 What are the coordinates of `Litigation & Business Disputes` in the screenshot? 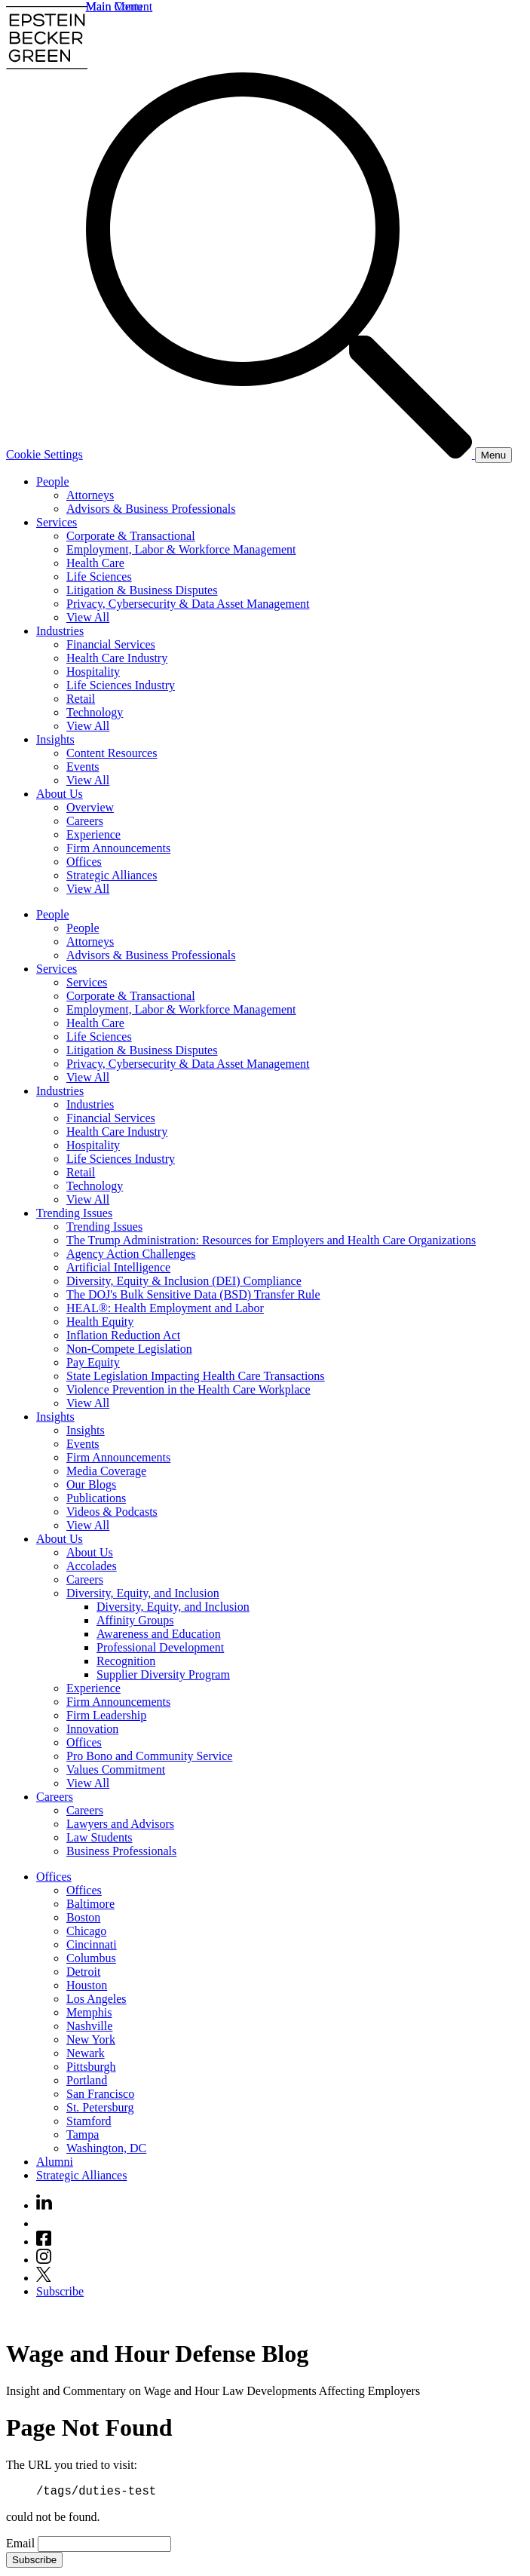 It's located at (141, 590).